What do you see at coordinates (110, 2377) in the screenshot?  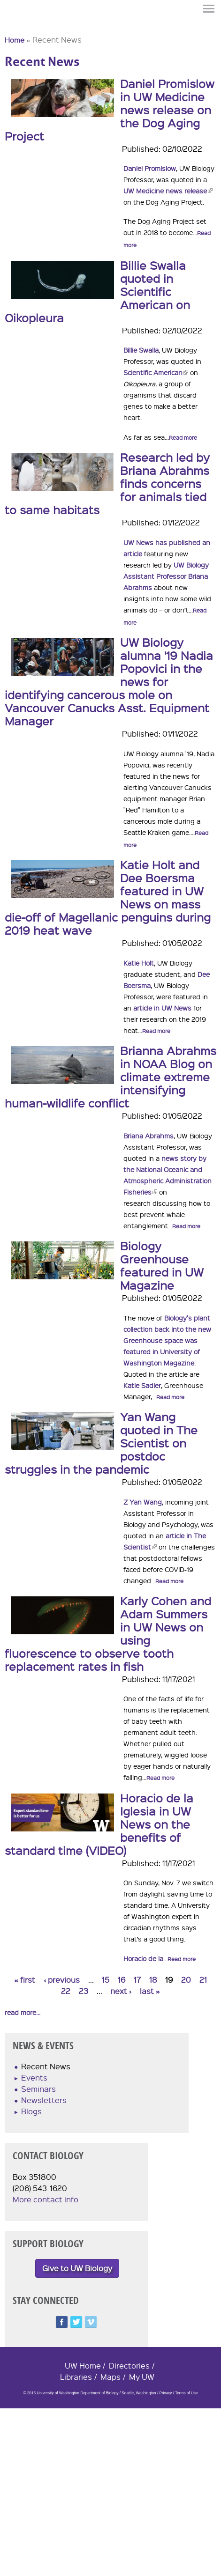 I see `Maps` at bounding box center [110, 2377].